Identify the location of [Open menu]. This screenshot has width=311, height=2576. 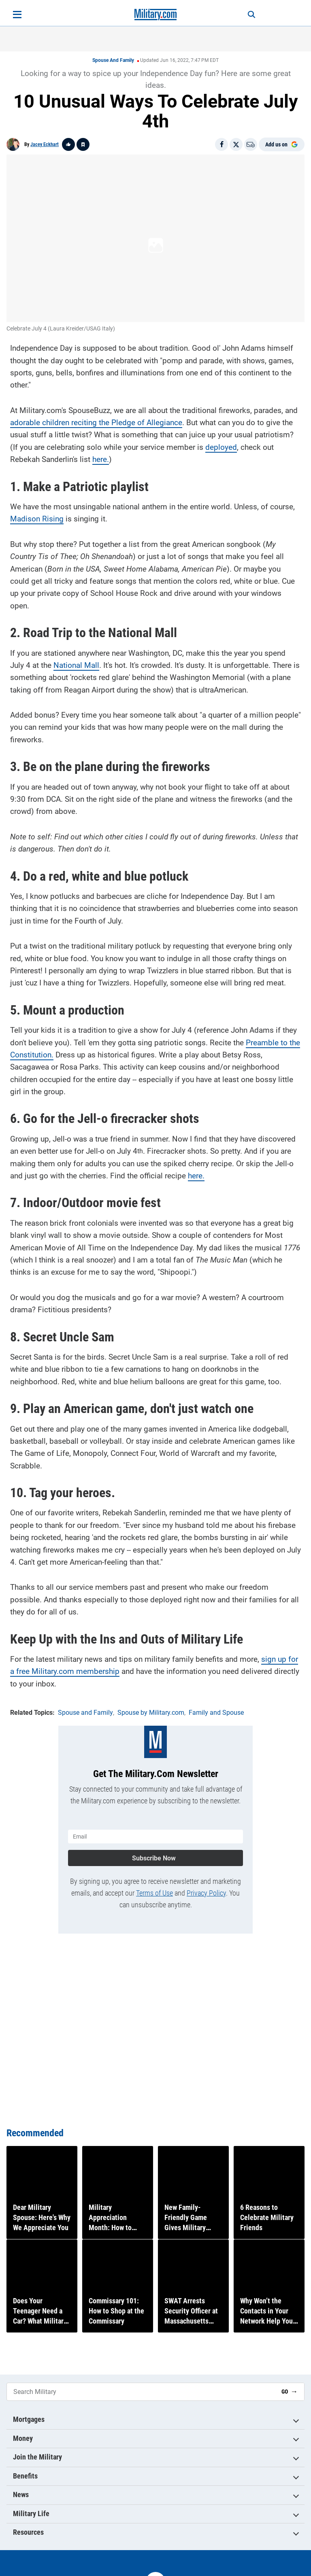
(17, 14).